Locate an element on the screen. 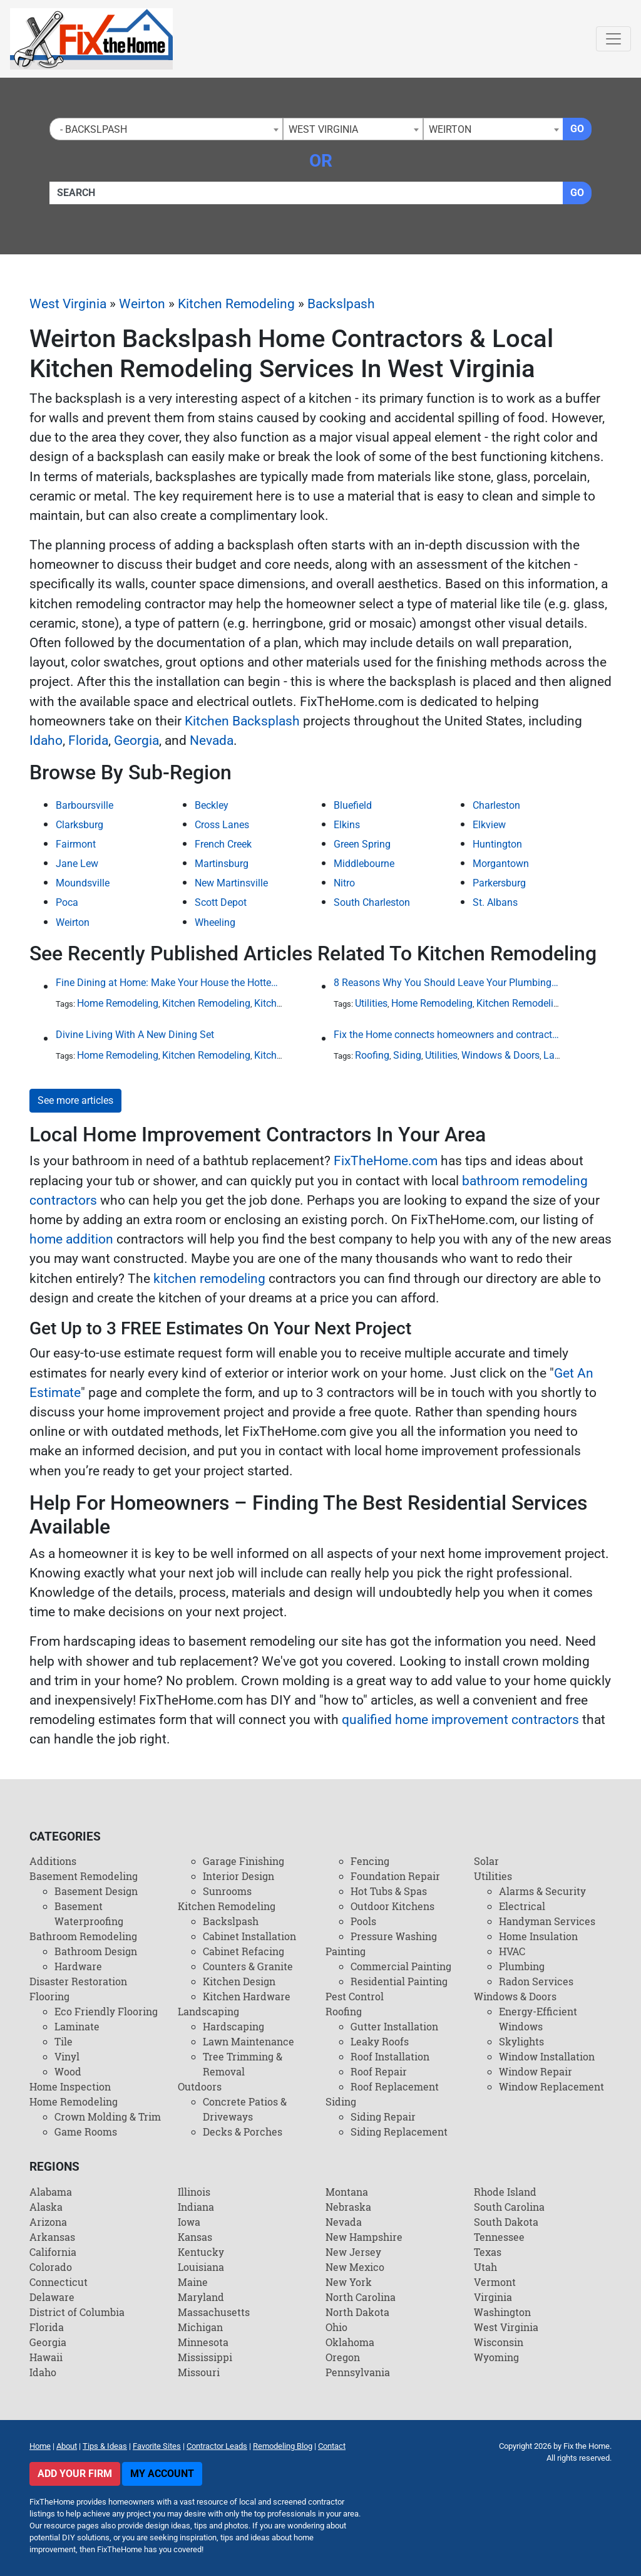 The height and width of the screenshot is (2576, 641). Hardware is located at coordinates (78, 1966).